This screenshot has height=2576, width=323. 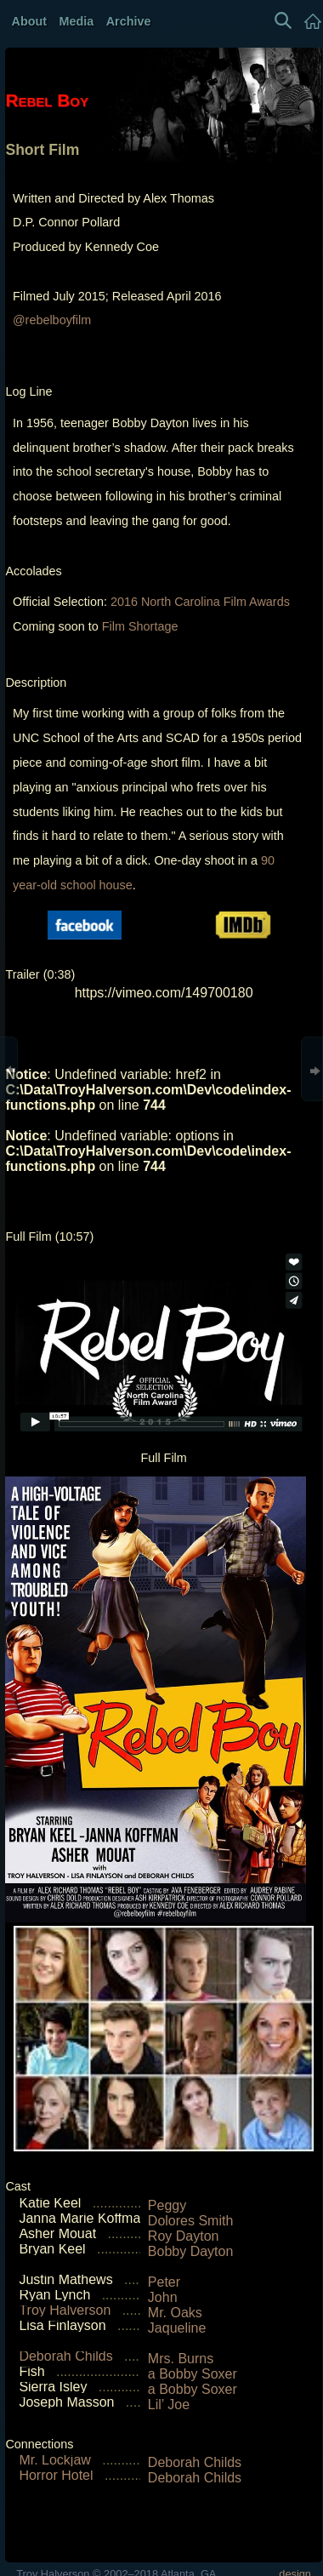 What do you see at coordinates (54, 2460) in the screenshot?
I see `Mr. Lockjaw` at bounding box center [54, 2460].